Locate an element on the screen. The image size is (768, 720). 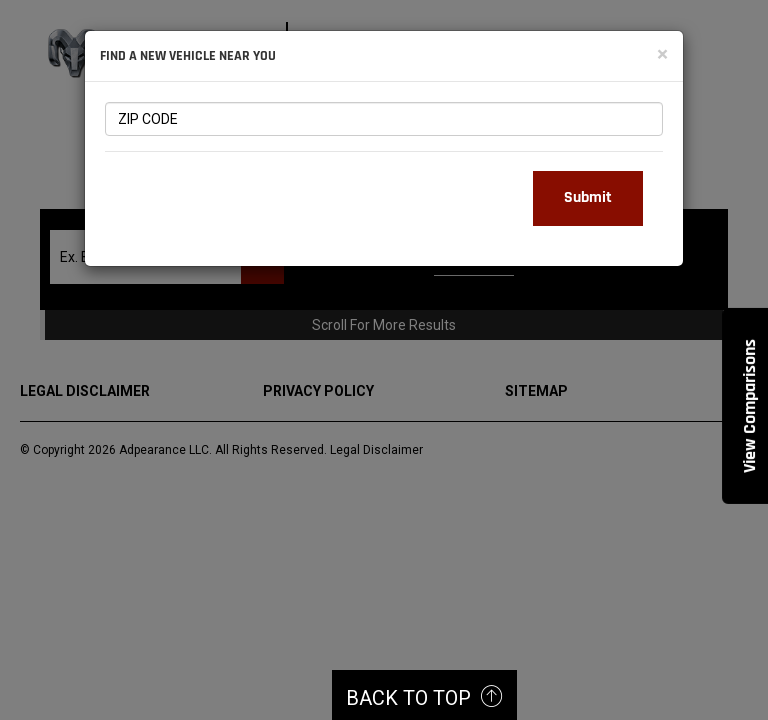
Submit is located at coordinates (588, 197).